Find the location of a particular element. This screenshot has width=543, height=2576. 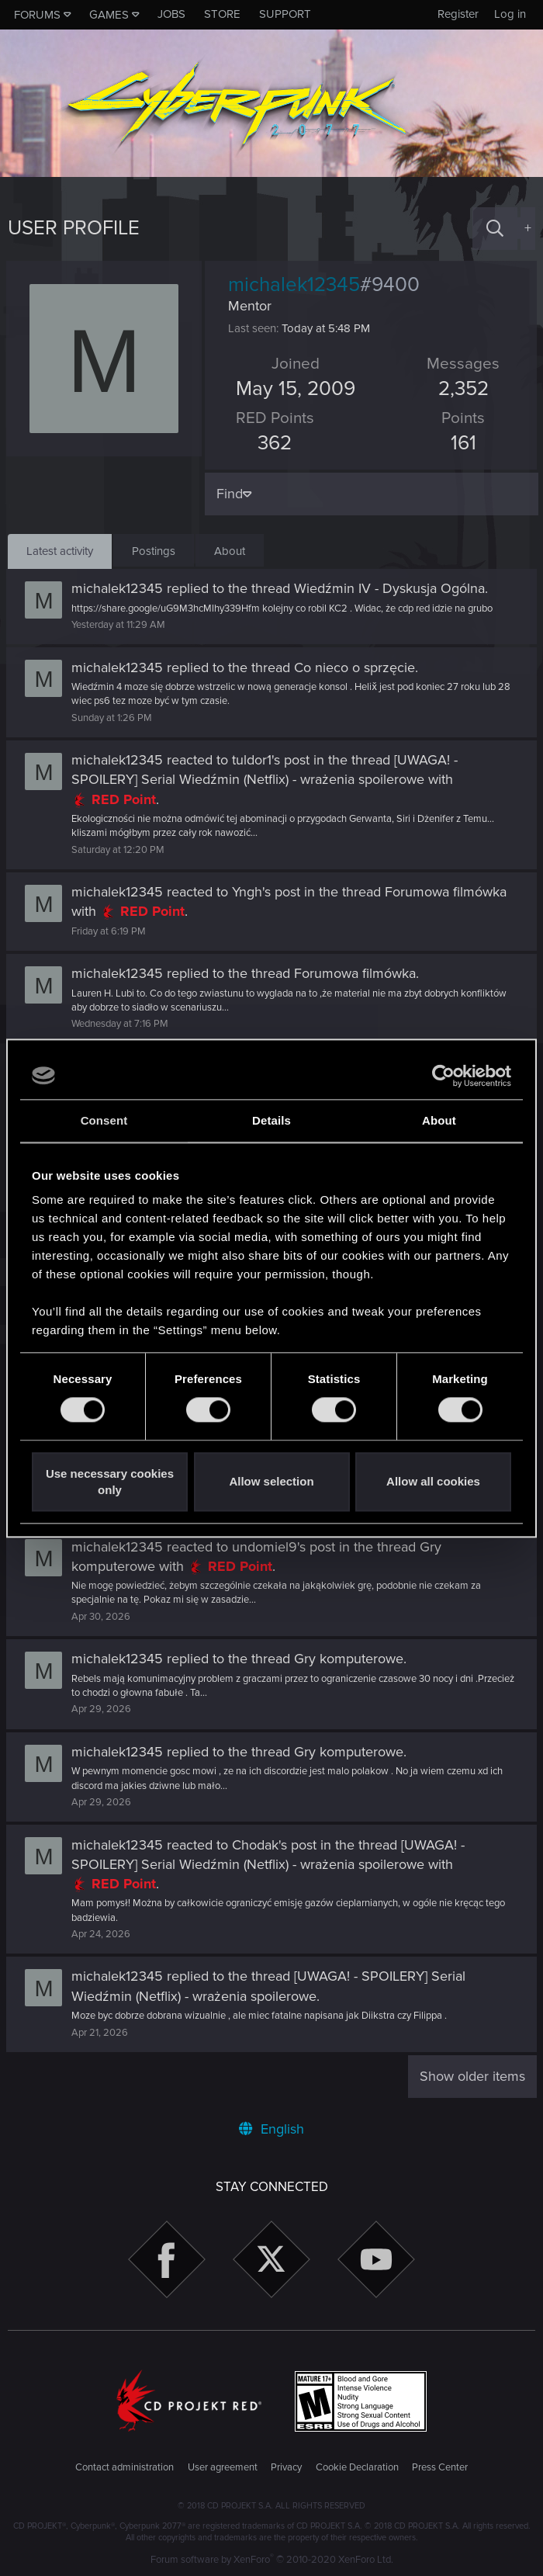

Press Center is located at coordinates (440, 2467).